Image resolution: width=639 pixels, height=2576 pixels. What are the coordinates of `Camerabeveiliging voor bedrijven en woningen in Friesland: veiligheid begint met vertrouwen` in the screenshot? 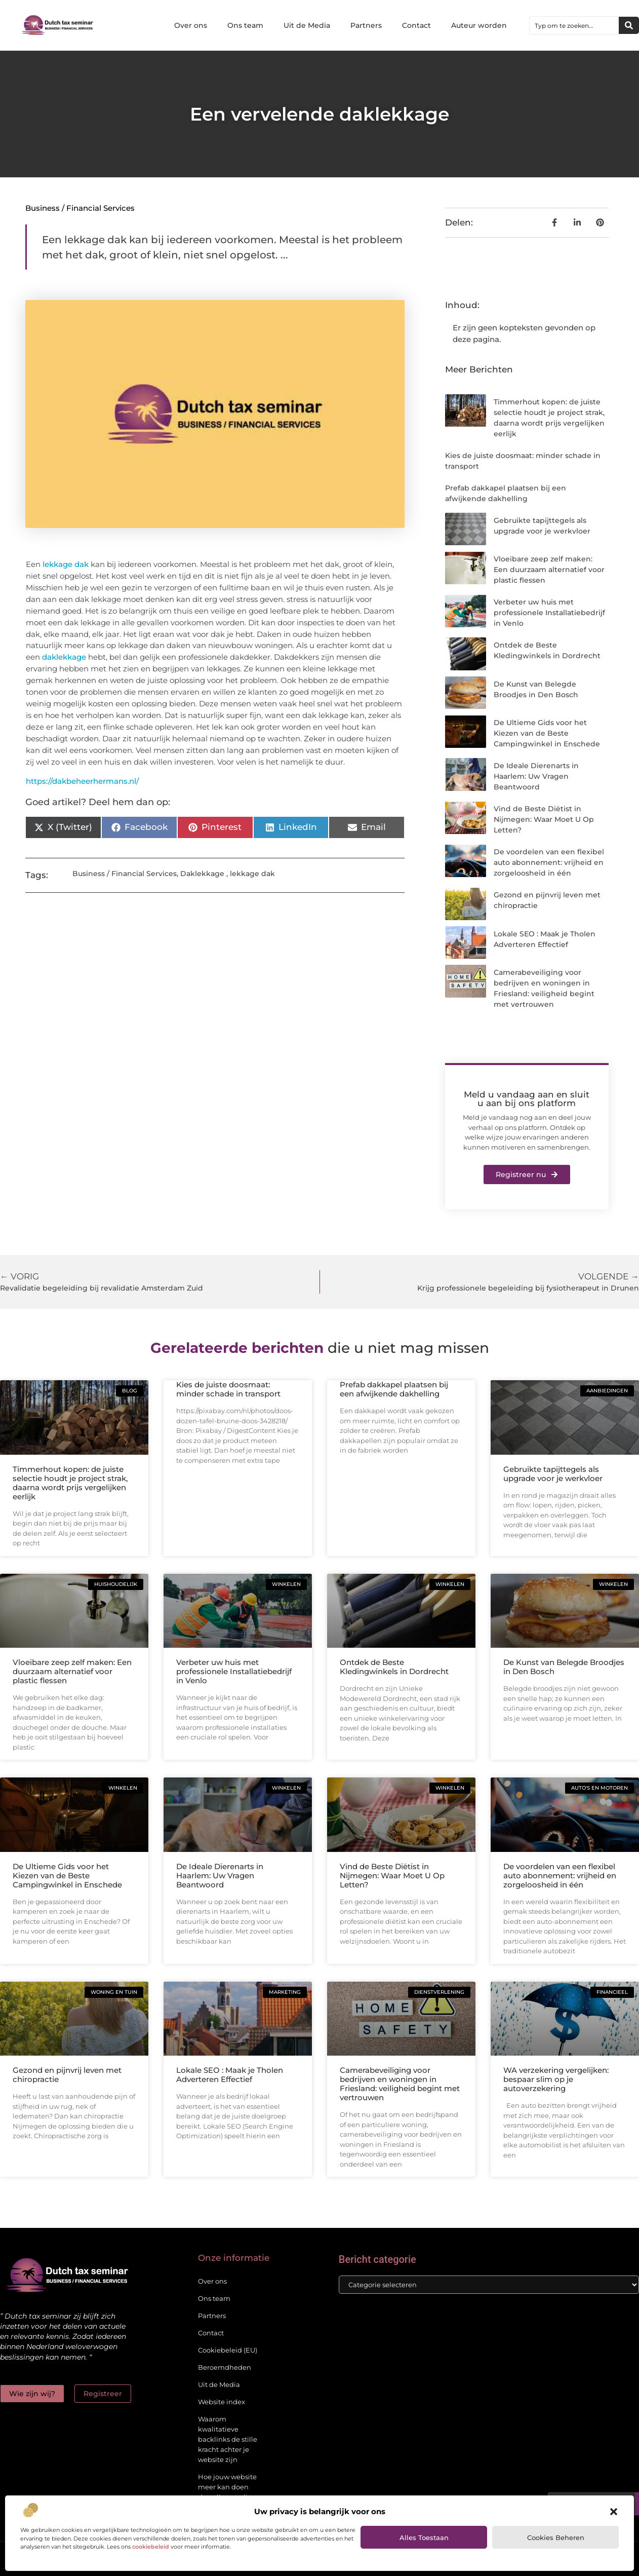 It's located at (400, 2083).